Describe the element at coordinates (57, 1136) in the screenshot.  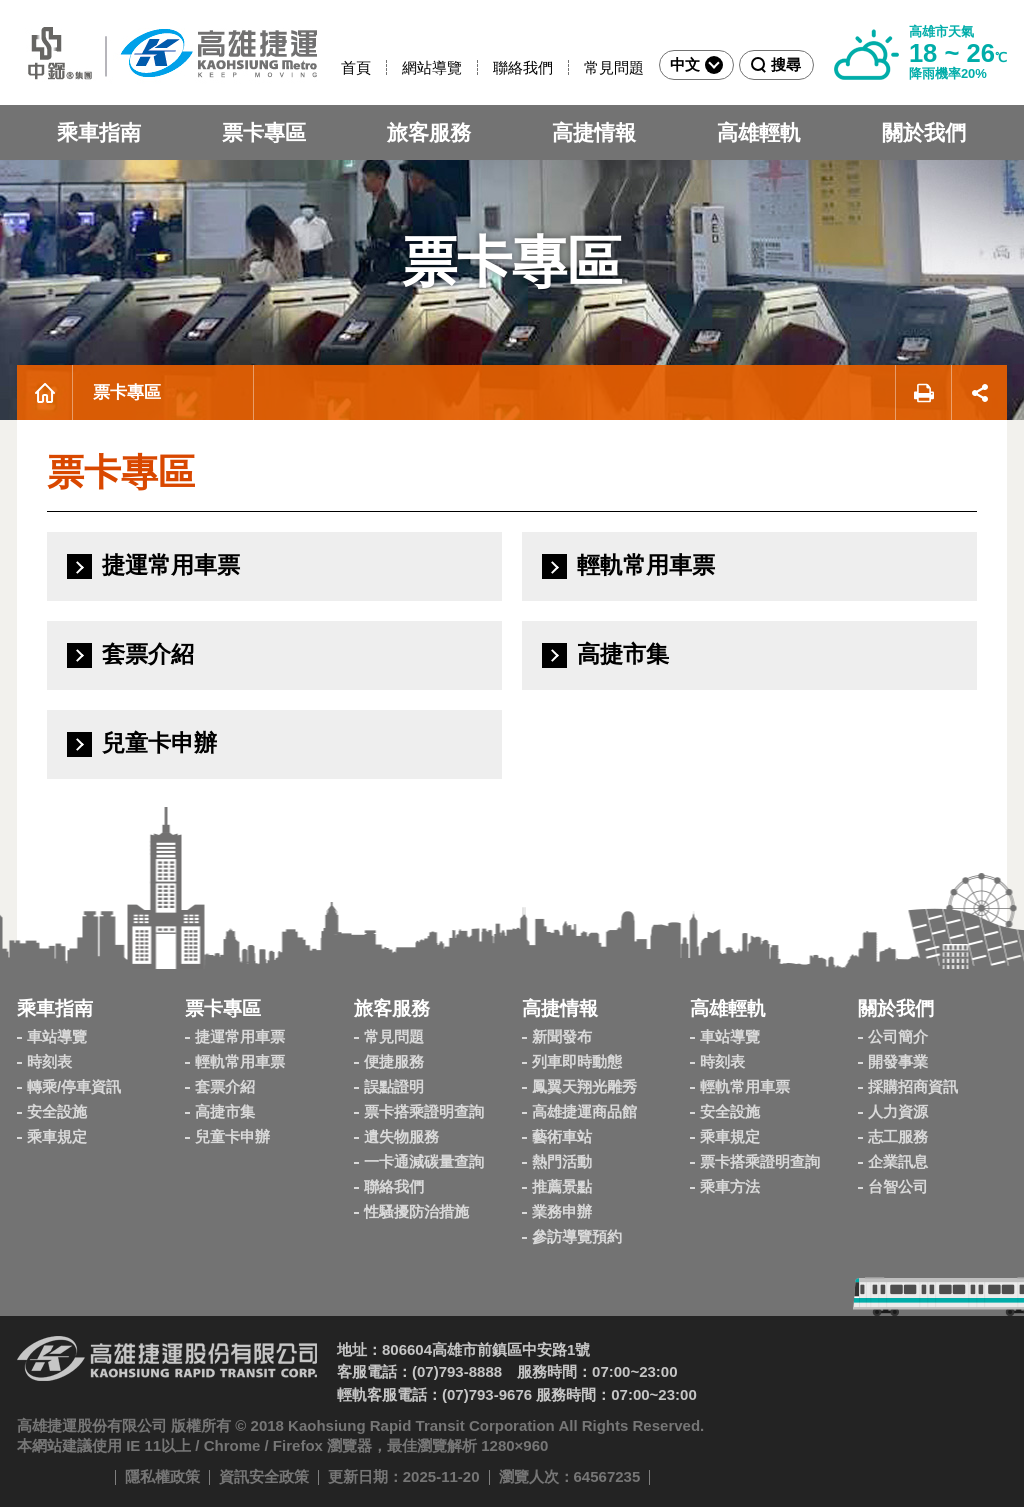
I see `乘車規定` at that location.